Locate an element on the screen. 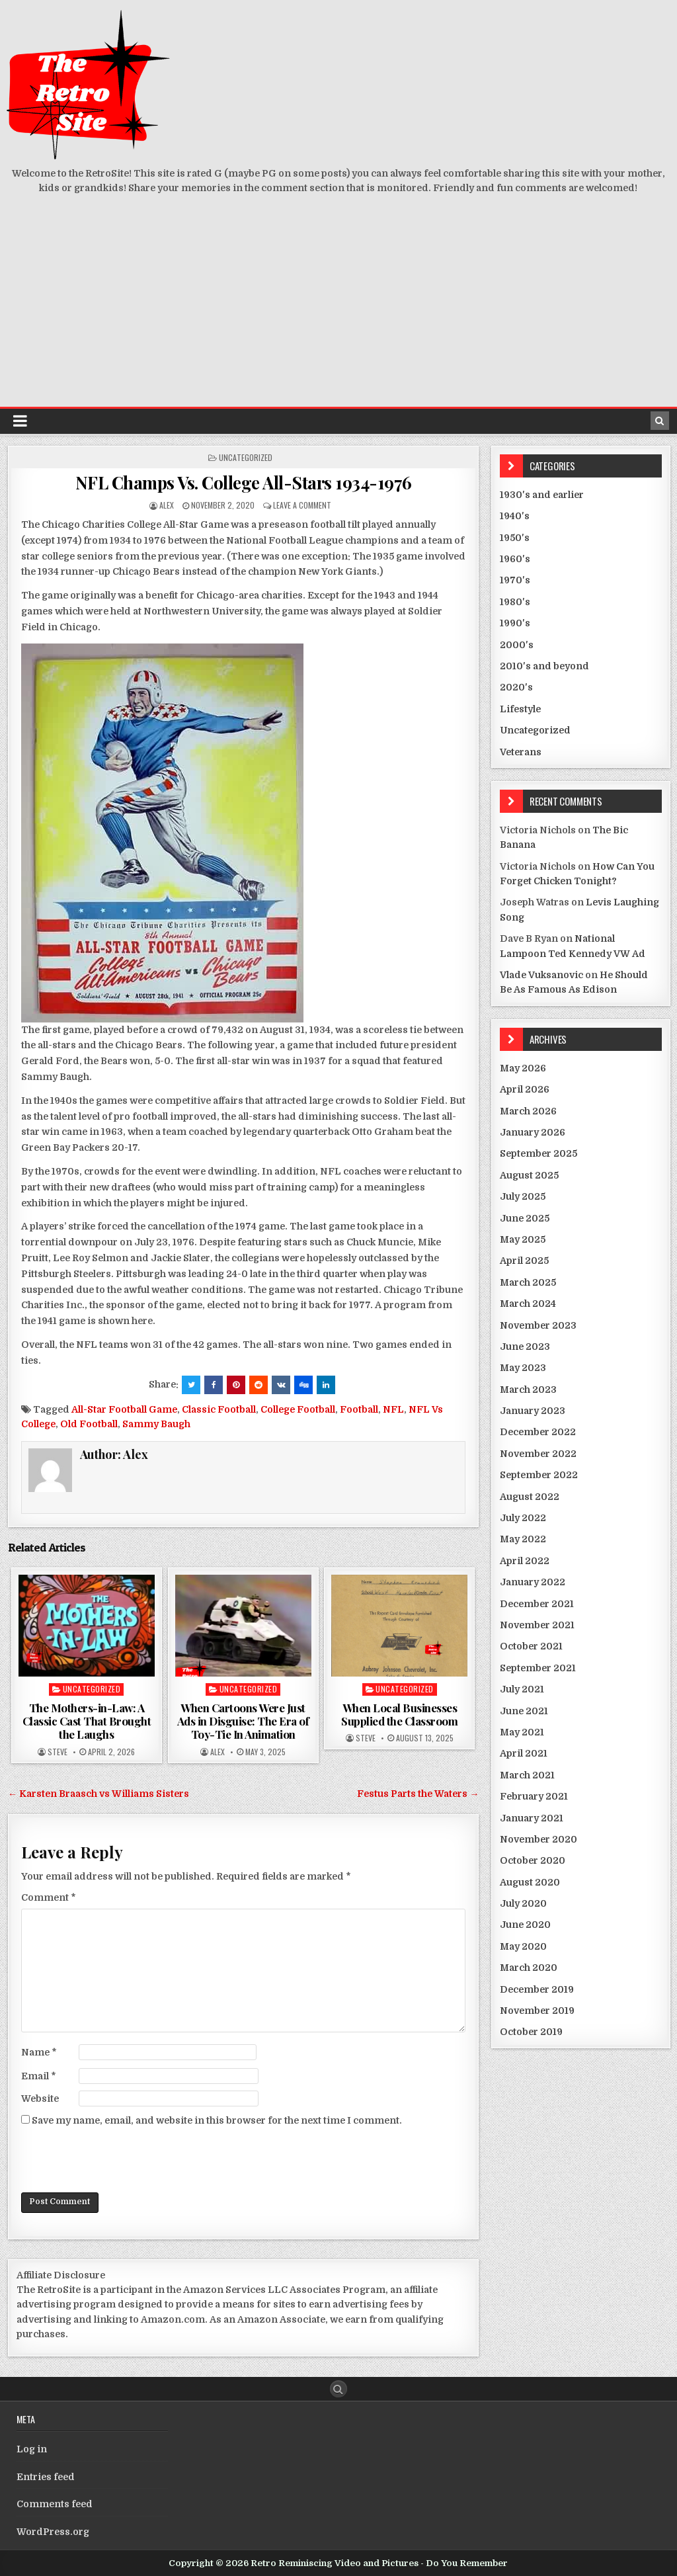 The height and width of the screenshot is (2576, 677). December 2022 is located at coordinates (538, 1432).